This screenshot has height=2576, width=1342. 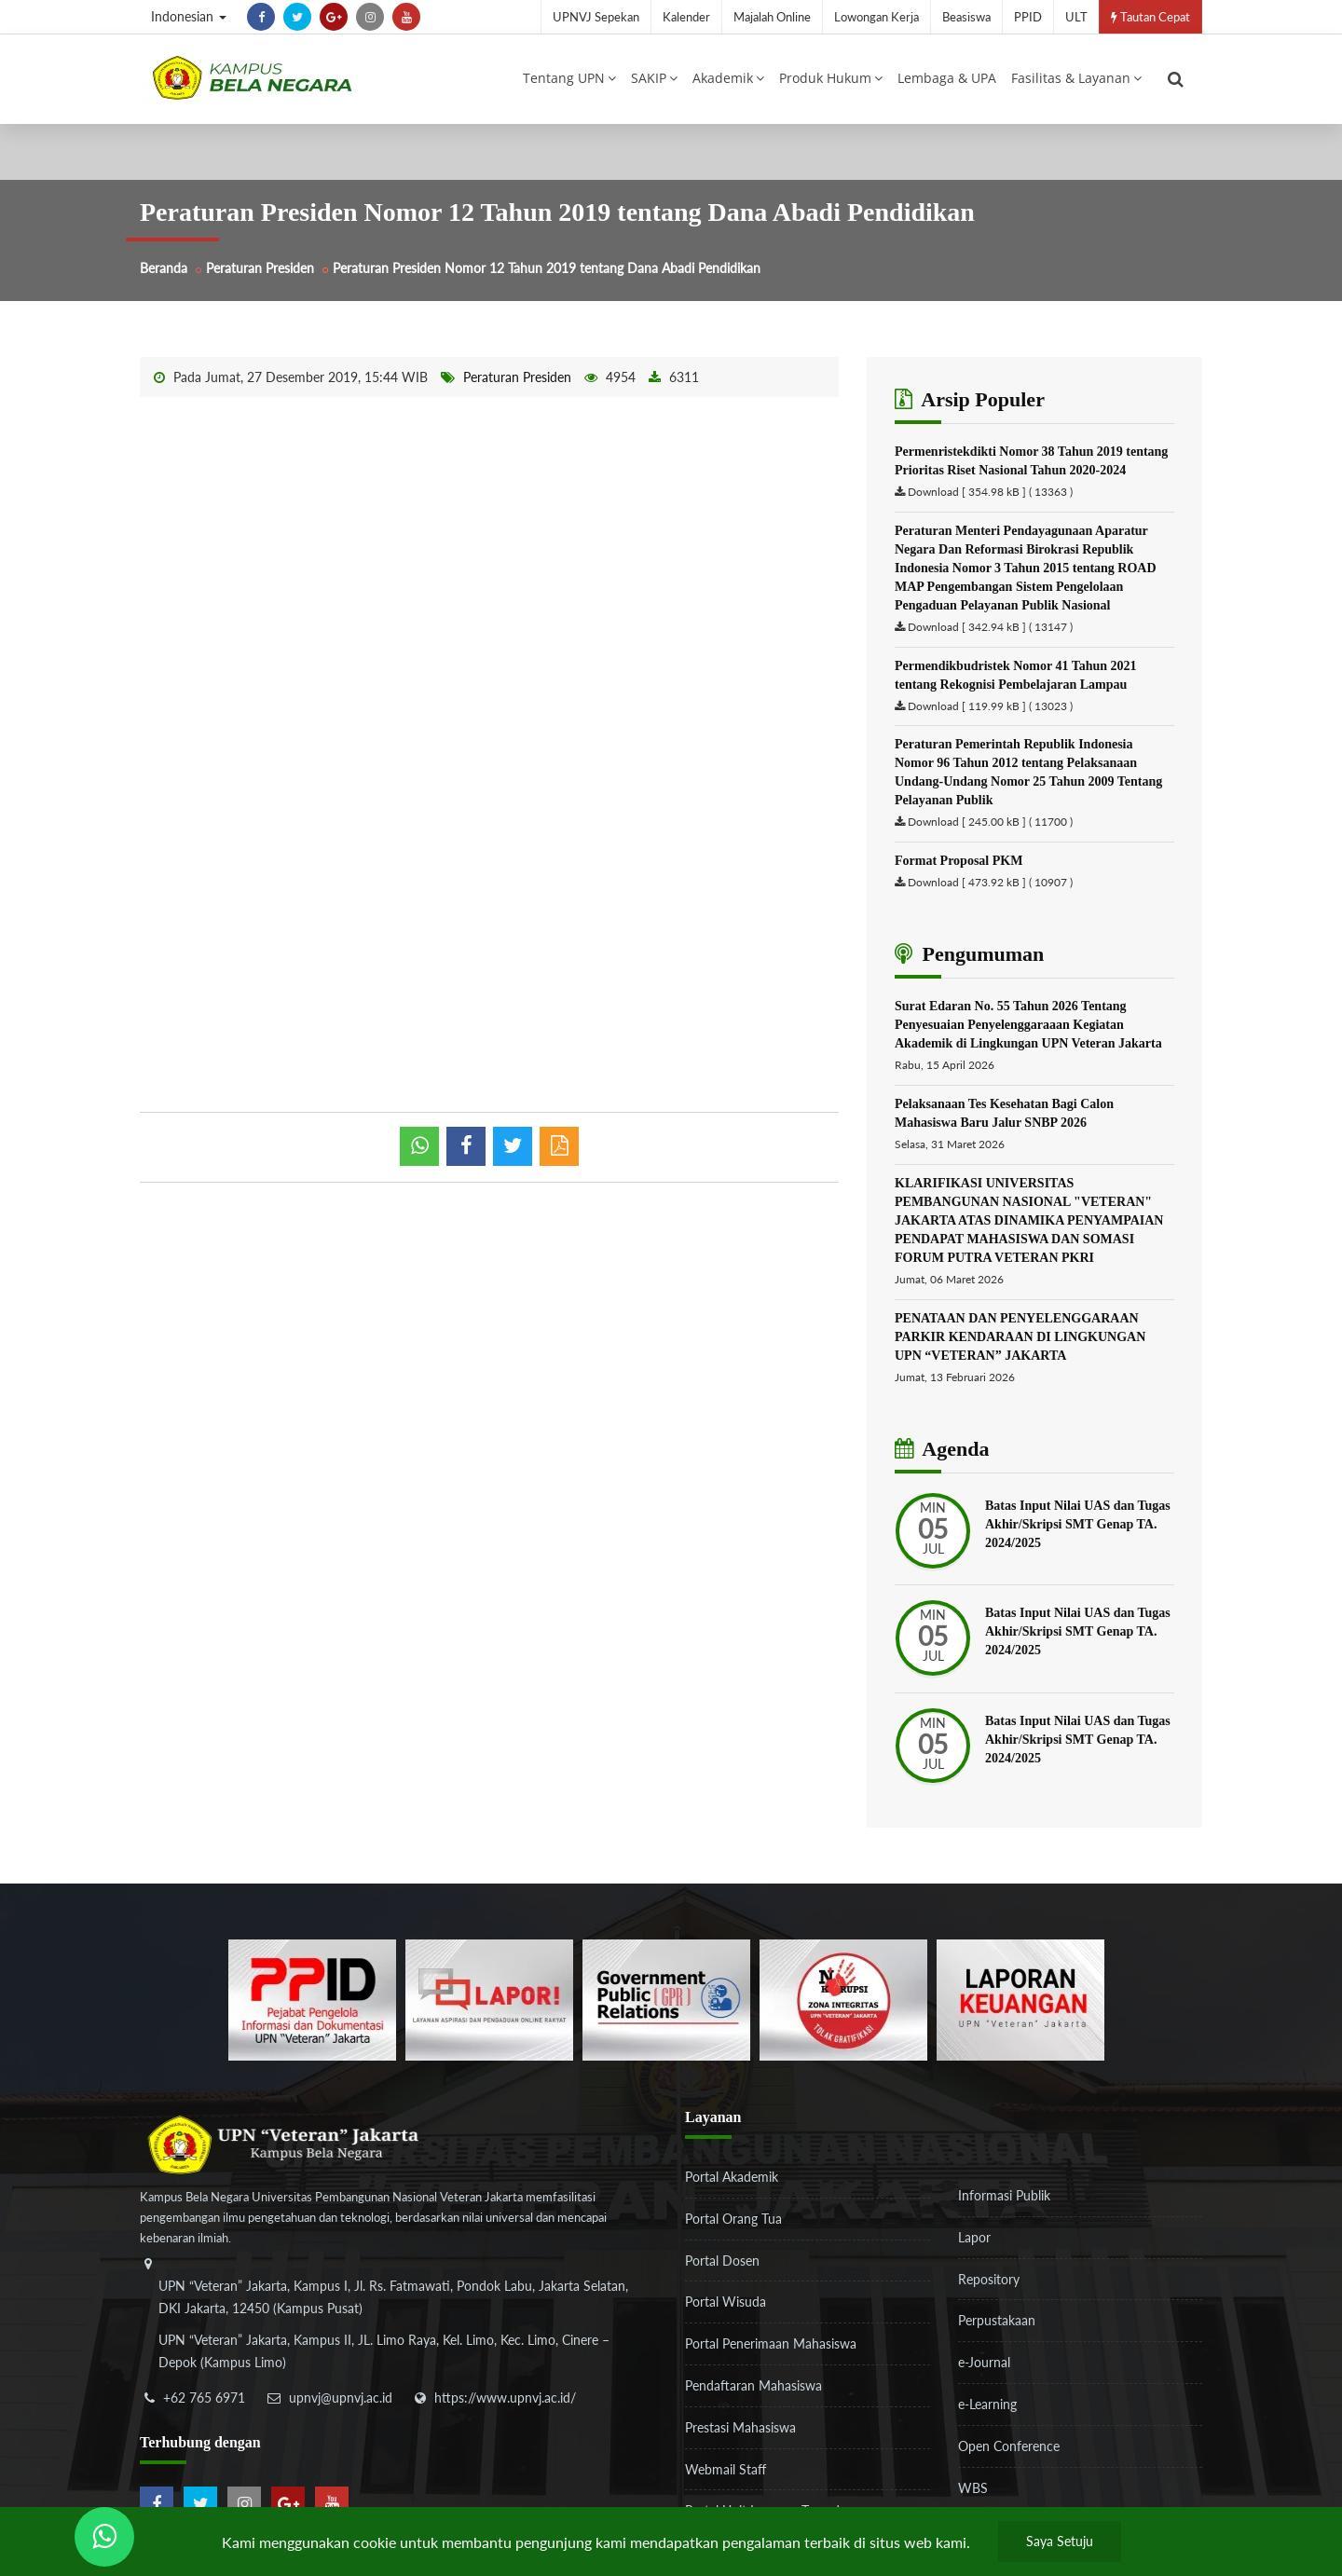 I want to click on Fasilitas & Layanan, so click(x=1076, y=78).